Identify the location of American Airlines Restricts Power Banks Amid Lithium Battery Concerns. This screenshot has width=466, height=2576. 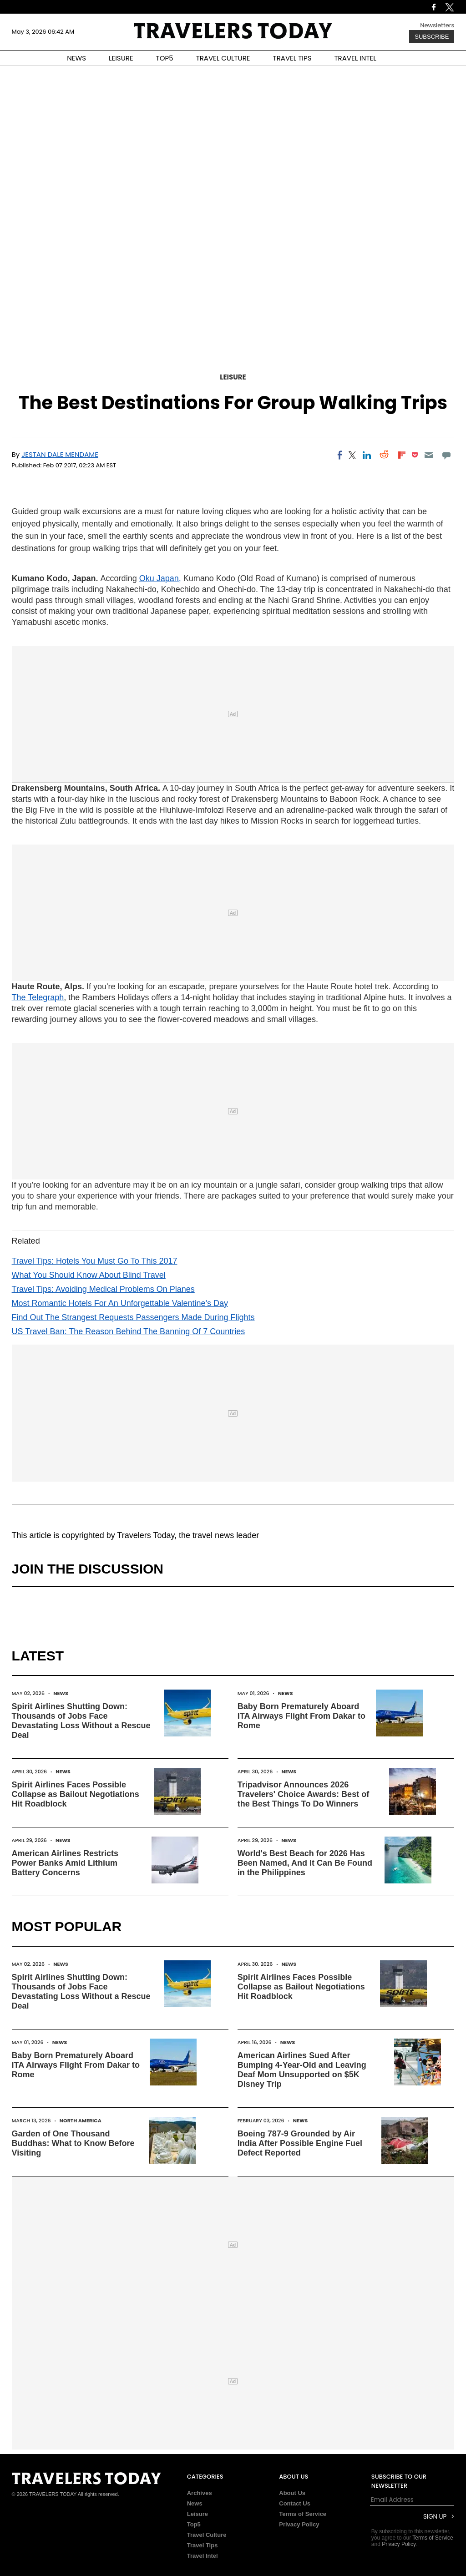
(65, 1863).